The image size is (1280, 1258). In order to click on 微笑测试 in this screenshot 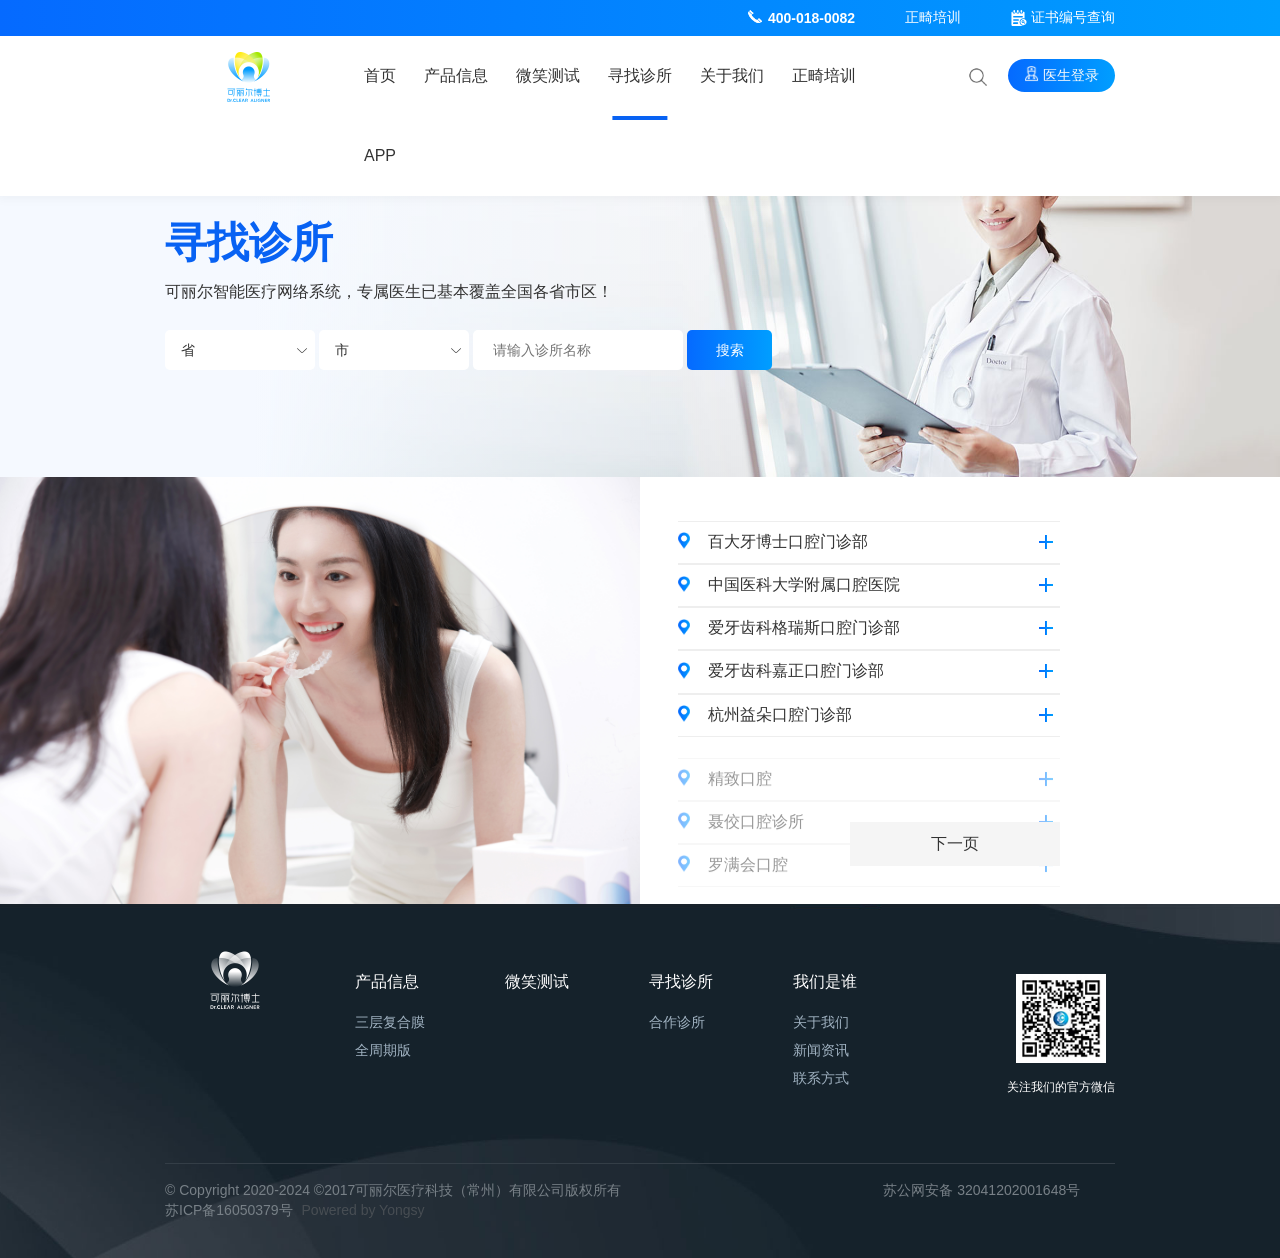, I will do `click(548, 75)`.